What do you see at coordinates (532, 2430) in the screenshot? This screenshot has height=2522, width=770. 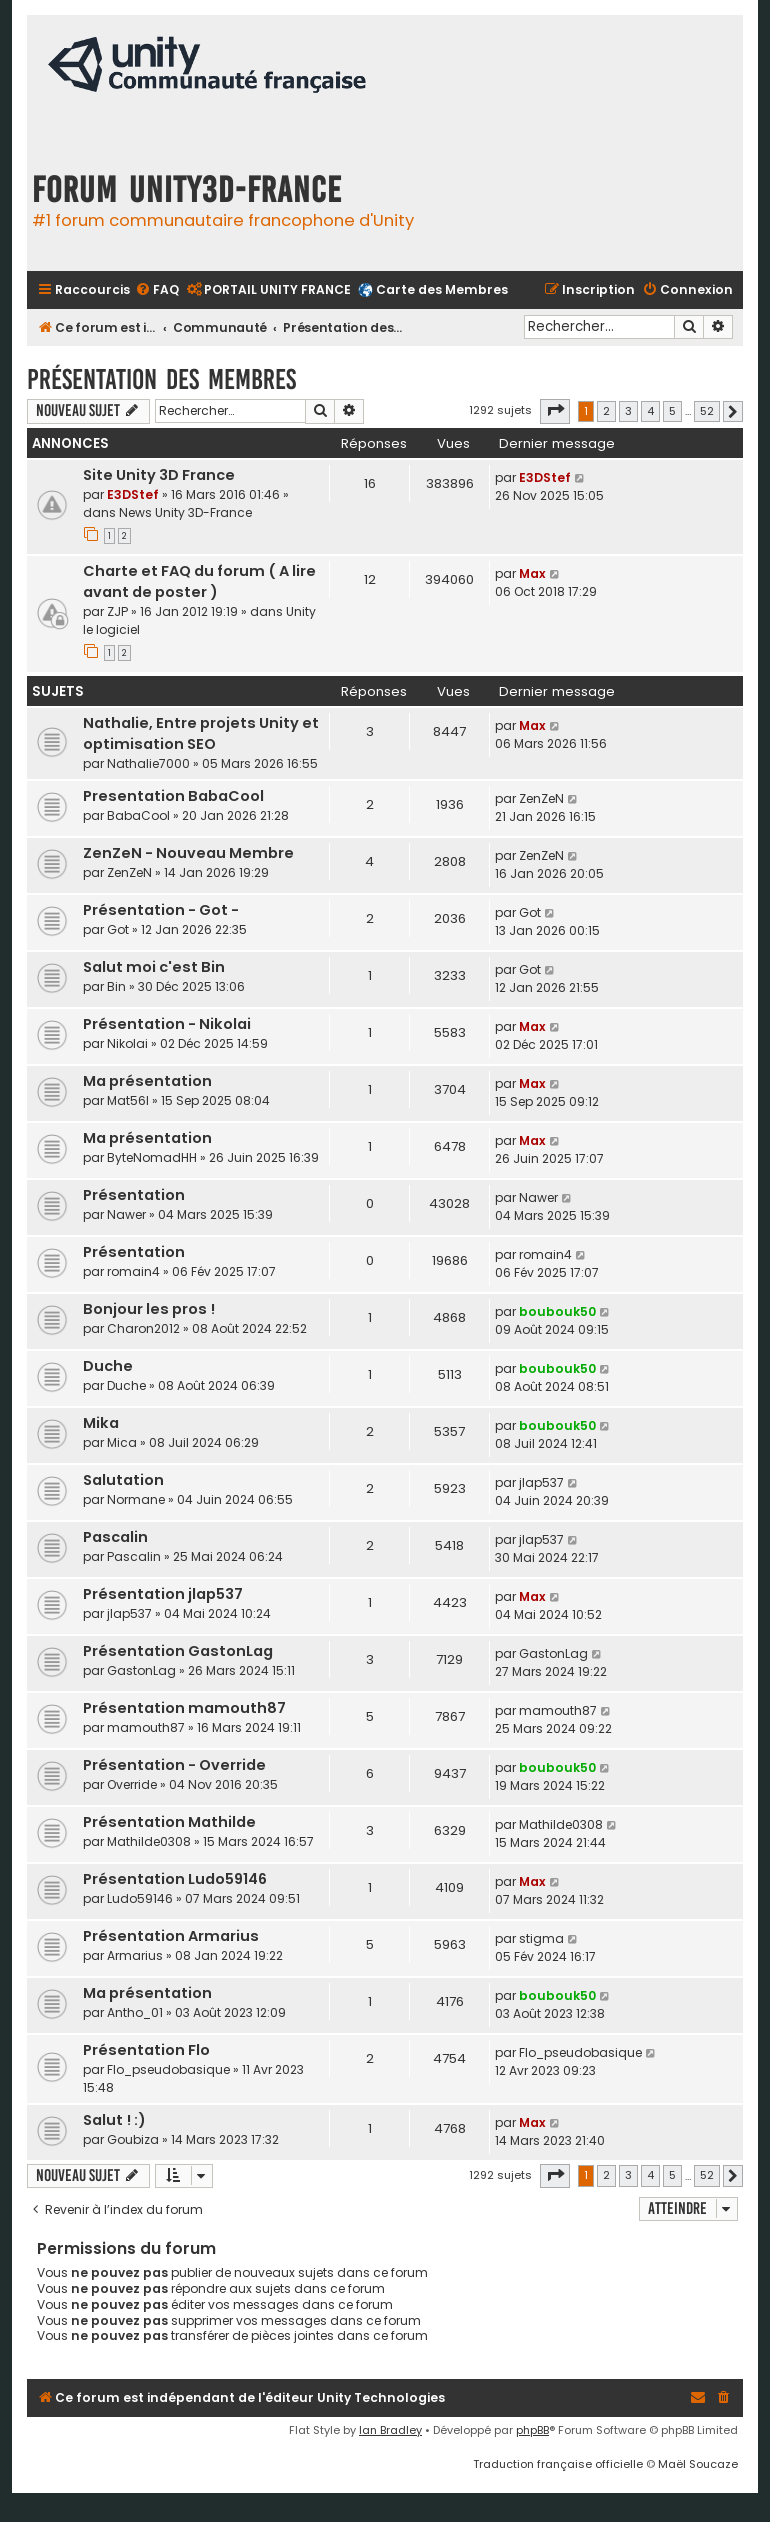 I see `phpBB` at bounding box center [532, 2430].